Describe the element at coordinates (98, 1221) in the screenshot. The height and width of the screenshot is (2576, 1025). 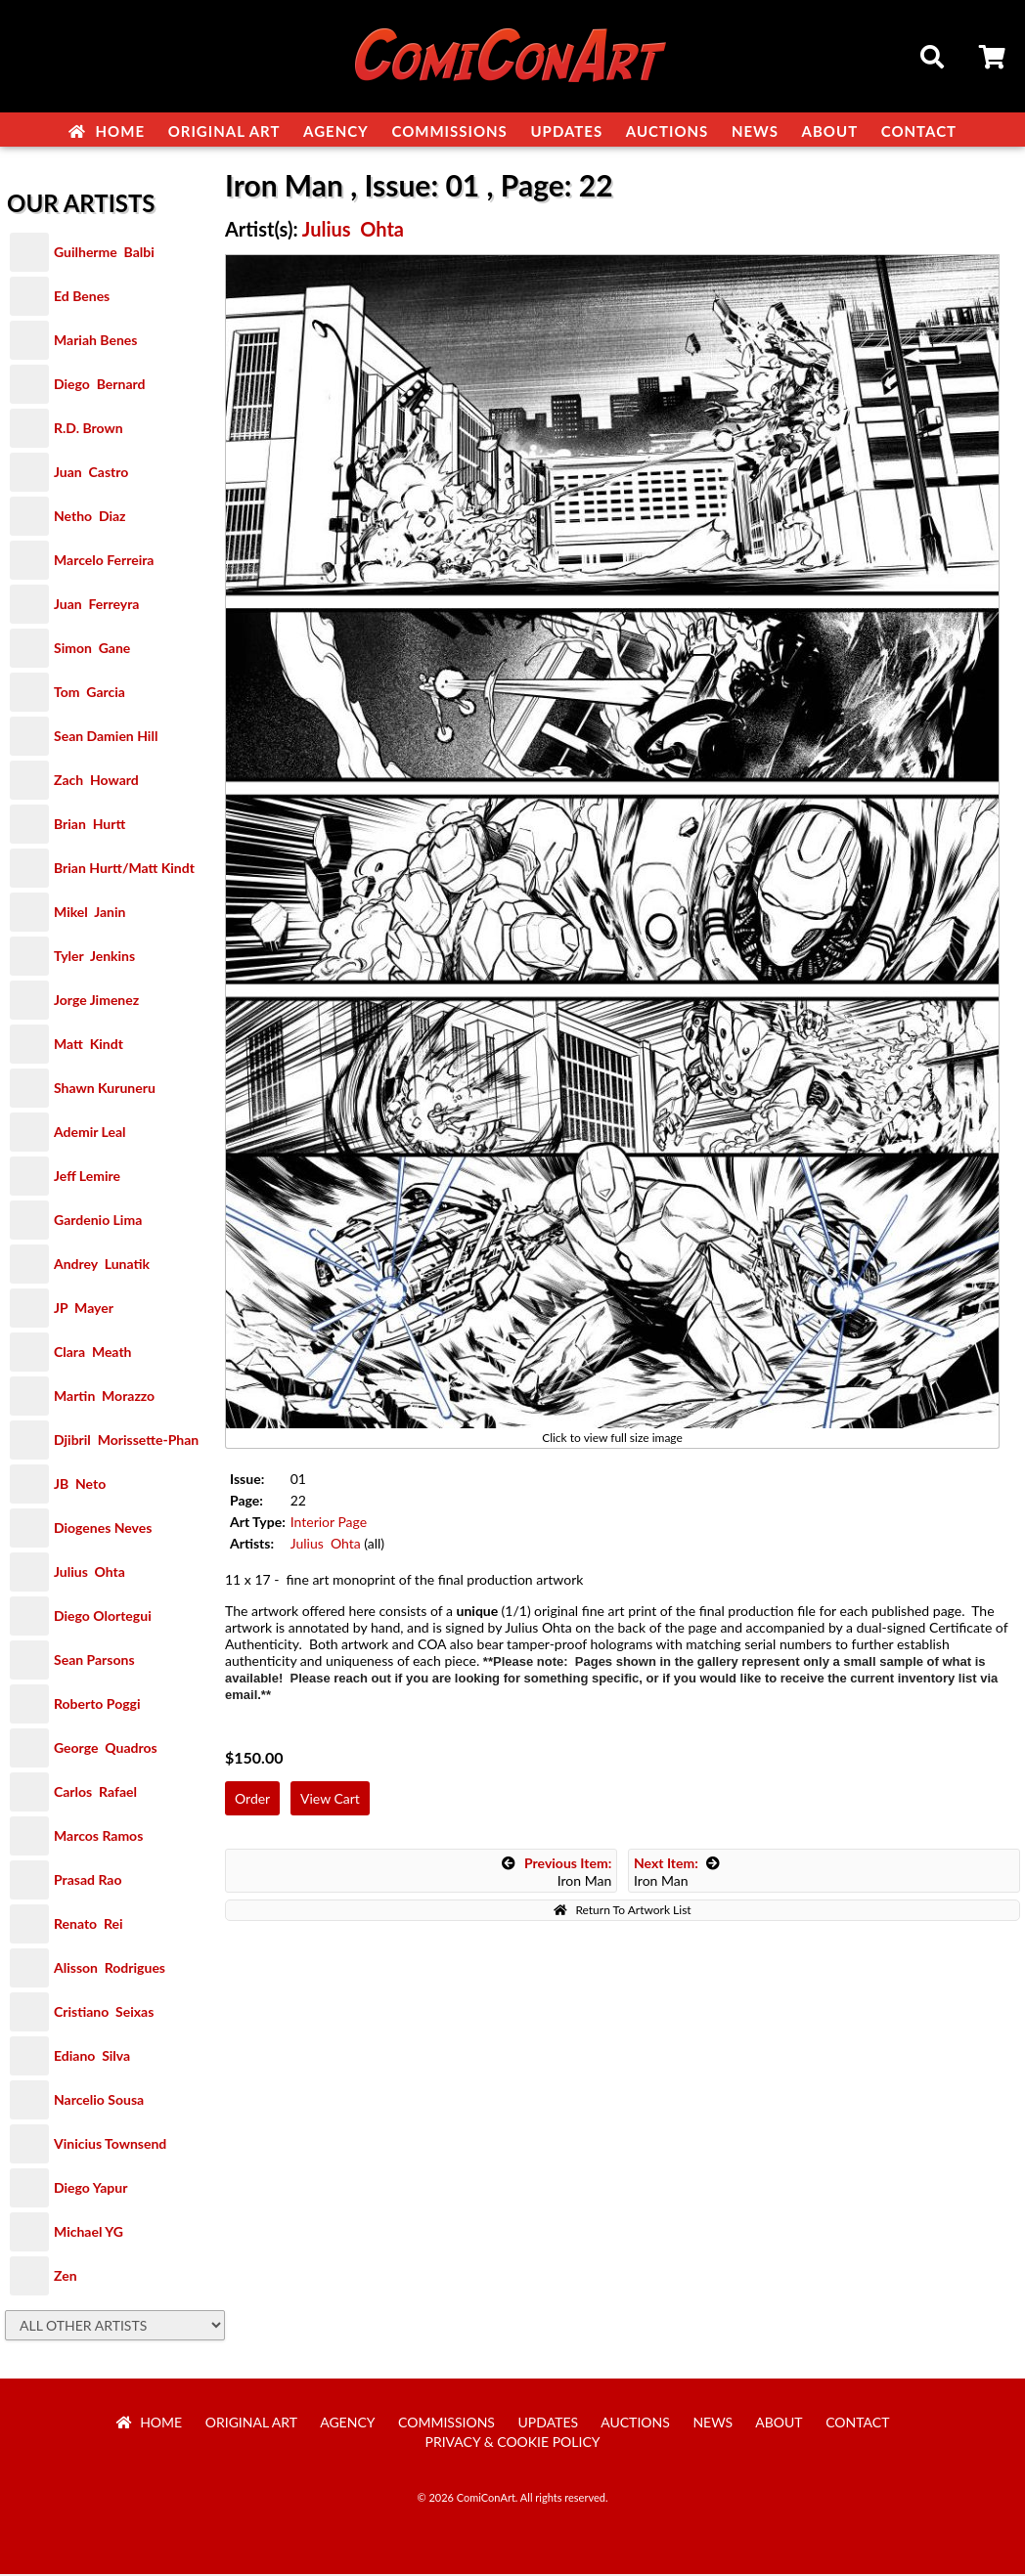
I see `Gardenio Lima` at that location.